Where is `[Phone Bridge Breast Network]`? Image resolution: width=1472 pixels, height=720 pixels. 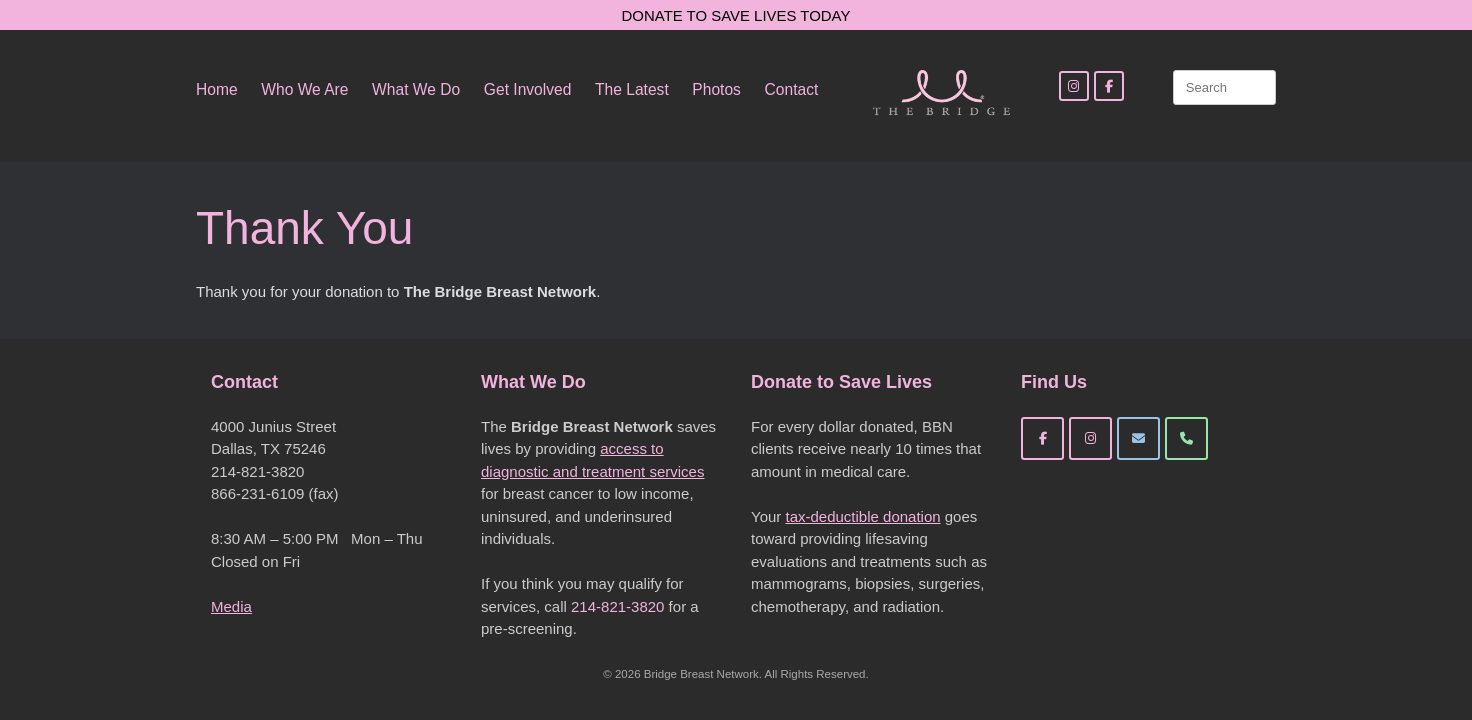
[Phone Bridge Breast Network] is located at coordinates (1186, 438).